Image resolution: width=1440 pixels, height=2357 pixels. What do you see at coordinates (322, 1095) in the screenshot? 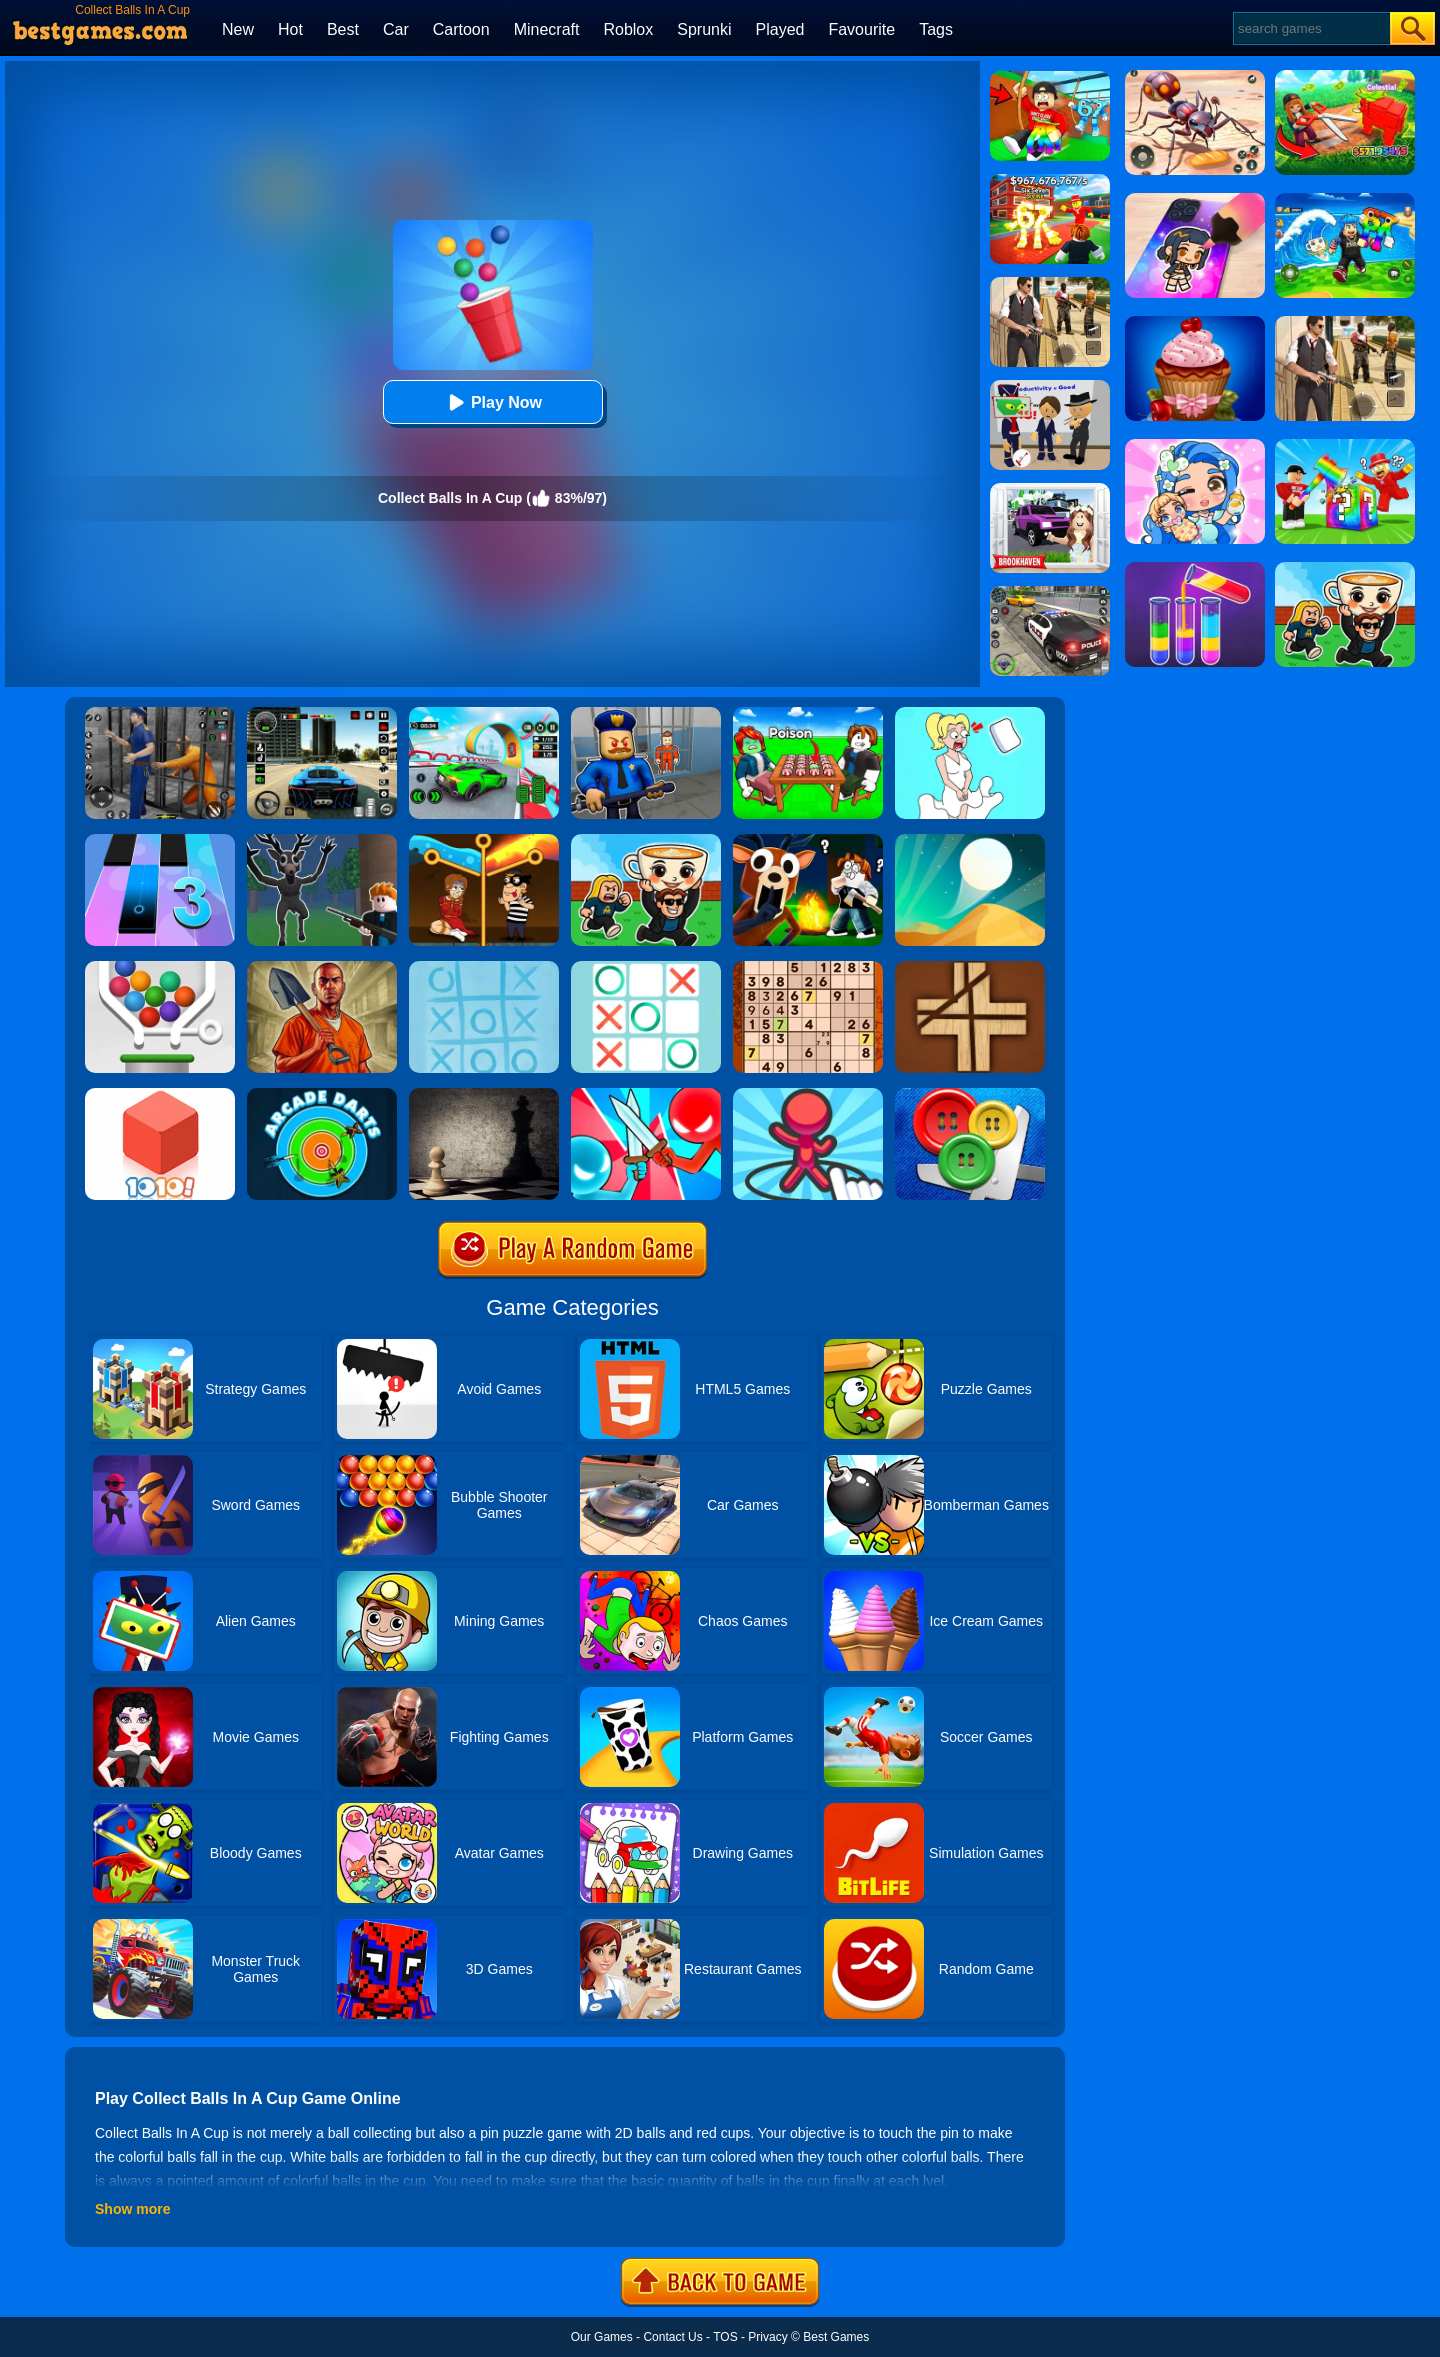
I see `[Arcade Darts]` at bounding box center [322, 1095].